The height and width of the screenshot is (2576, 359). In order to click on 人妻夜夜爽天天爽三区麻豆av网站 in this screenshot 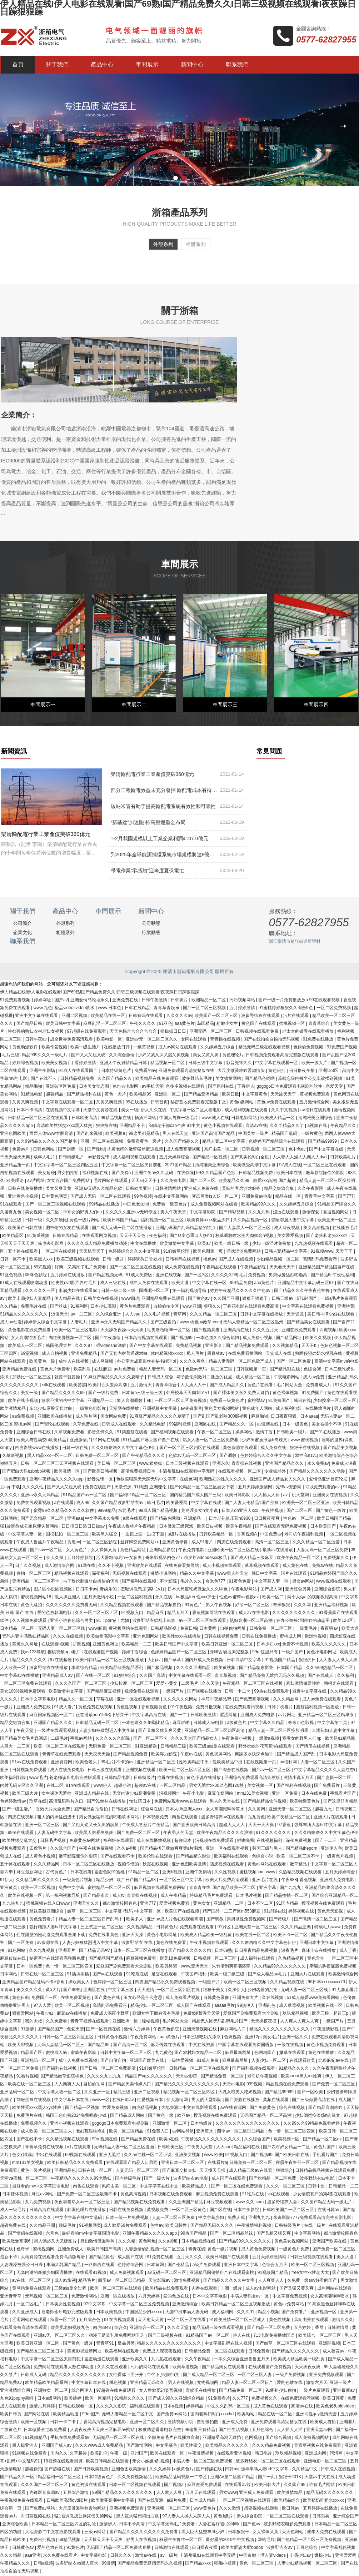, I will do `click(103, 2430)`.